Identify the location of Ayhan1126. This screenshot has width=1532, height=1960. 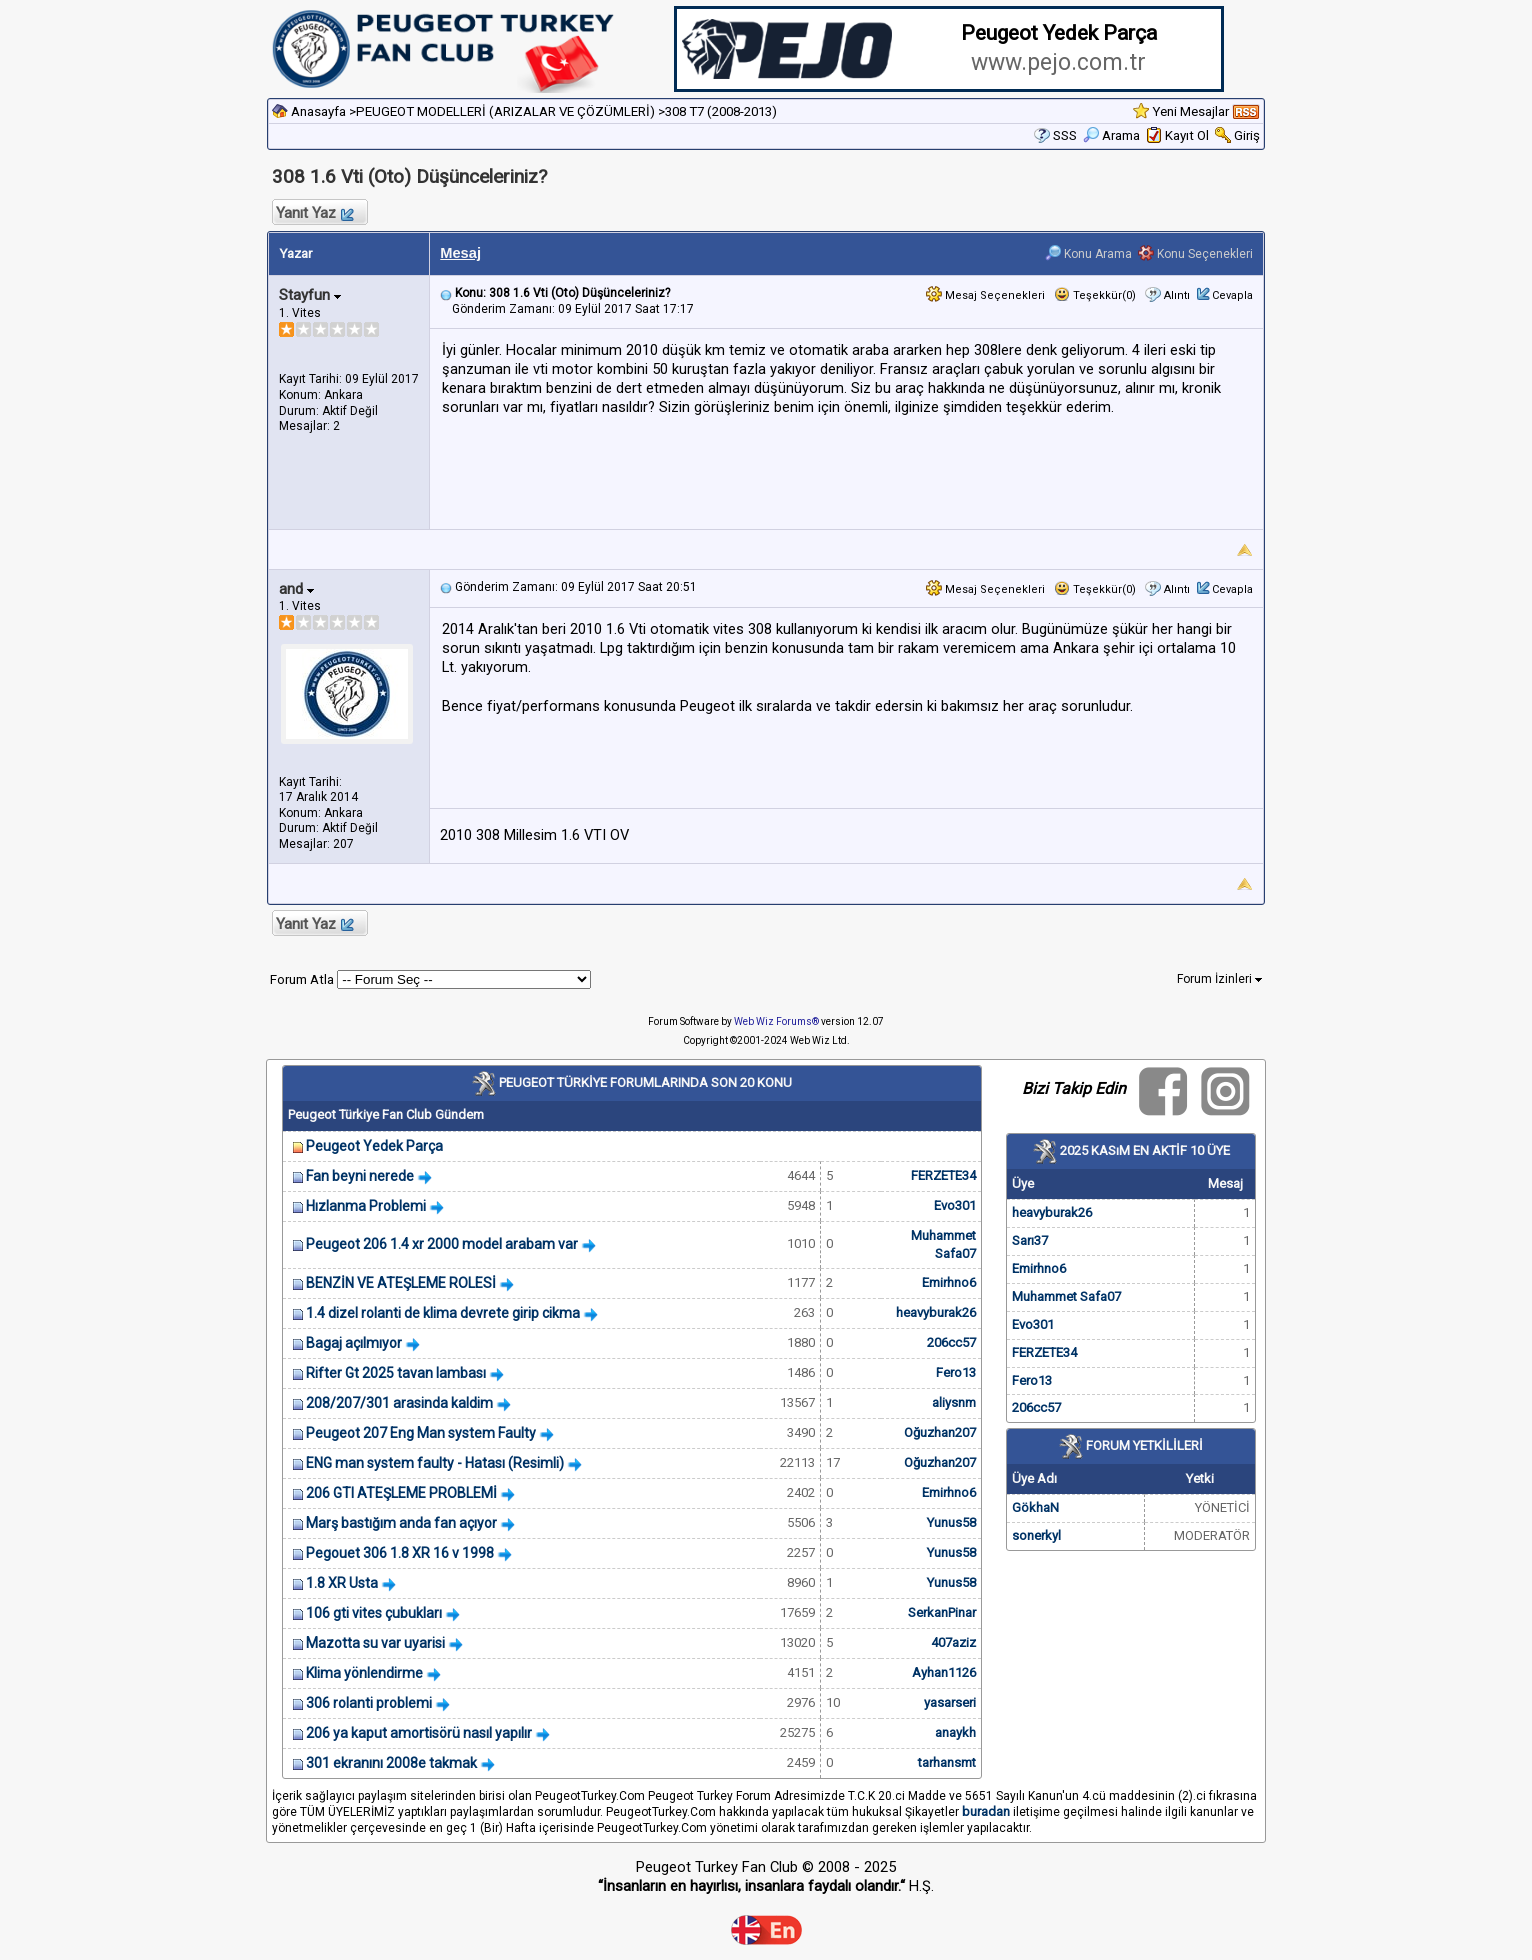
(944, 1672).